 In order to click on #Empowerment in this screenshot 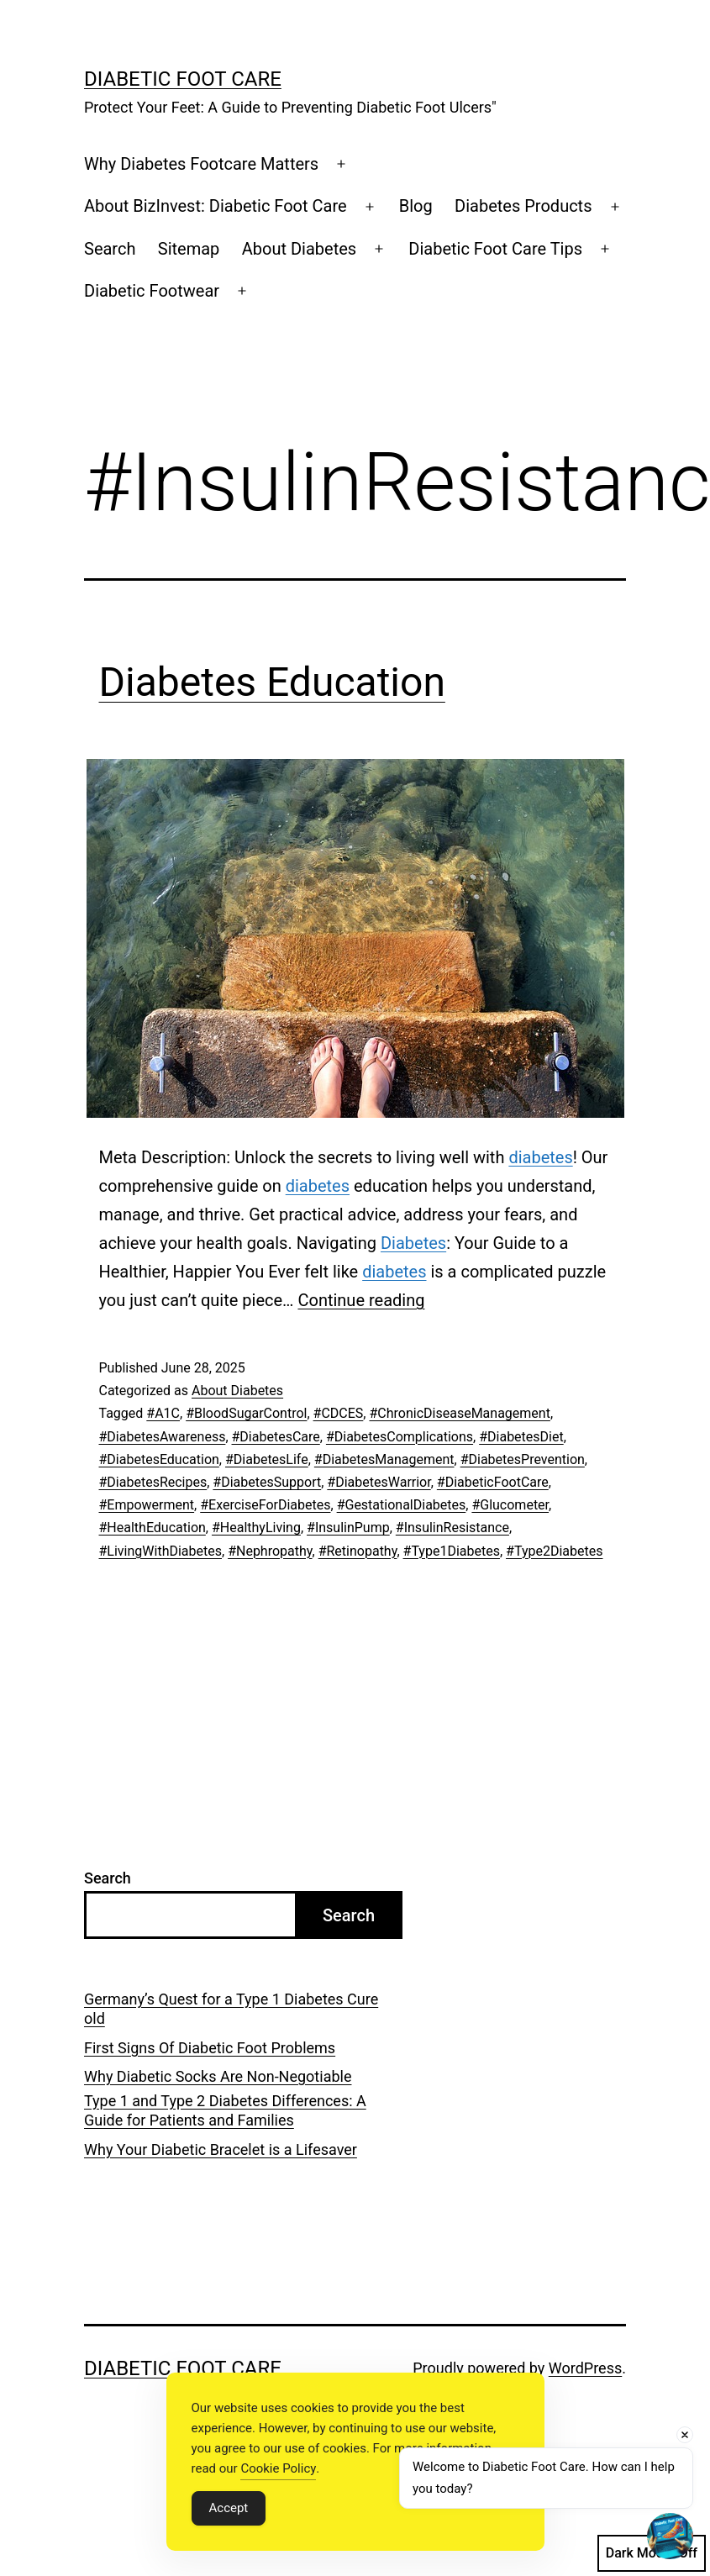, I will do `click(147, 1505)`.